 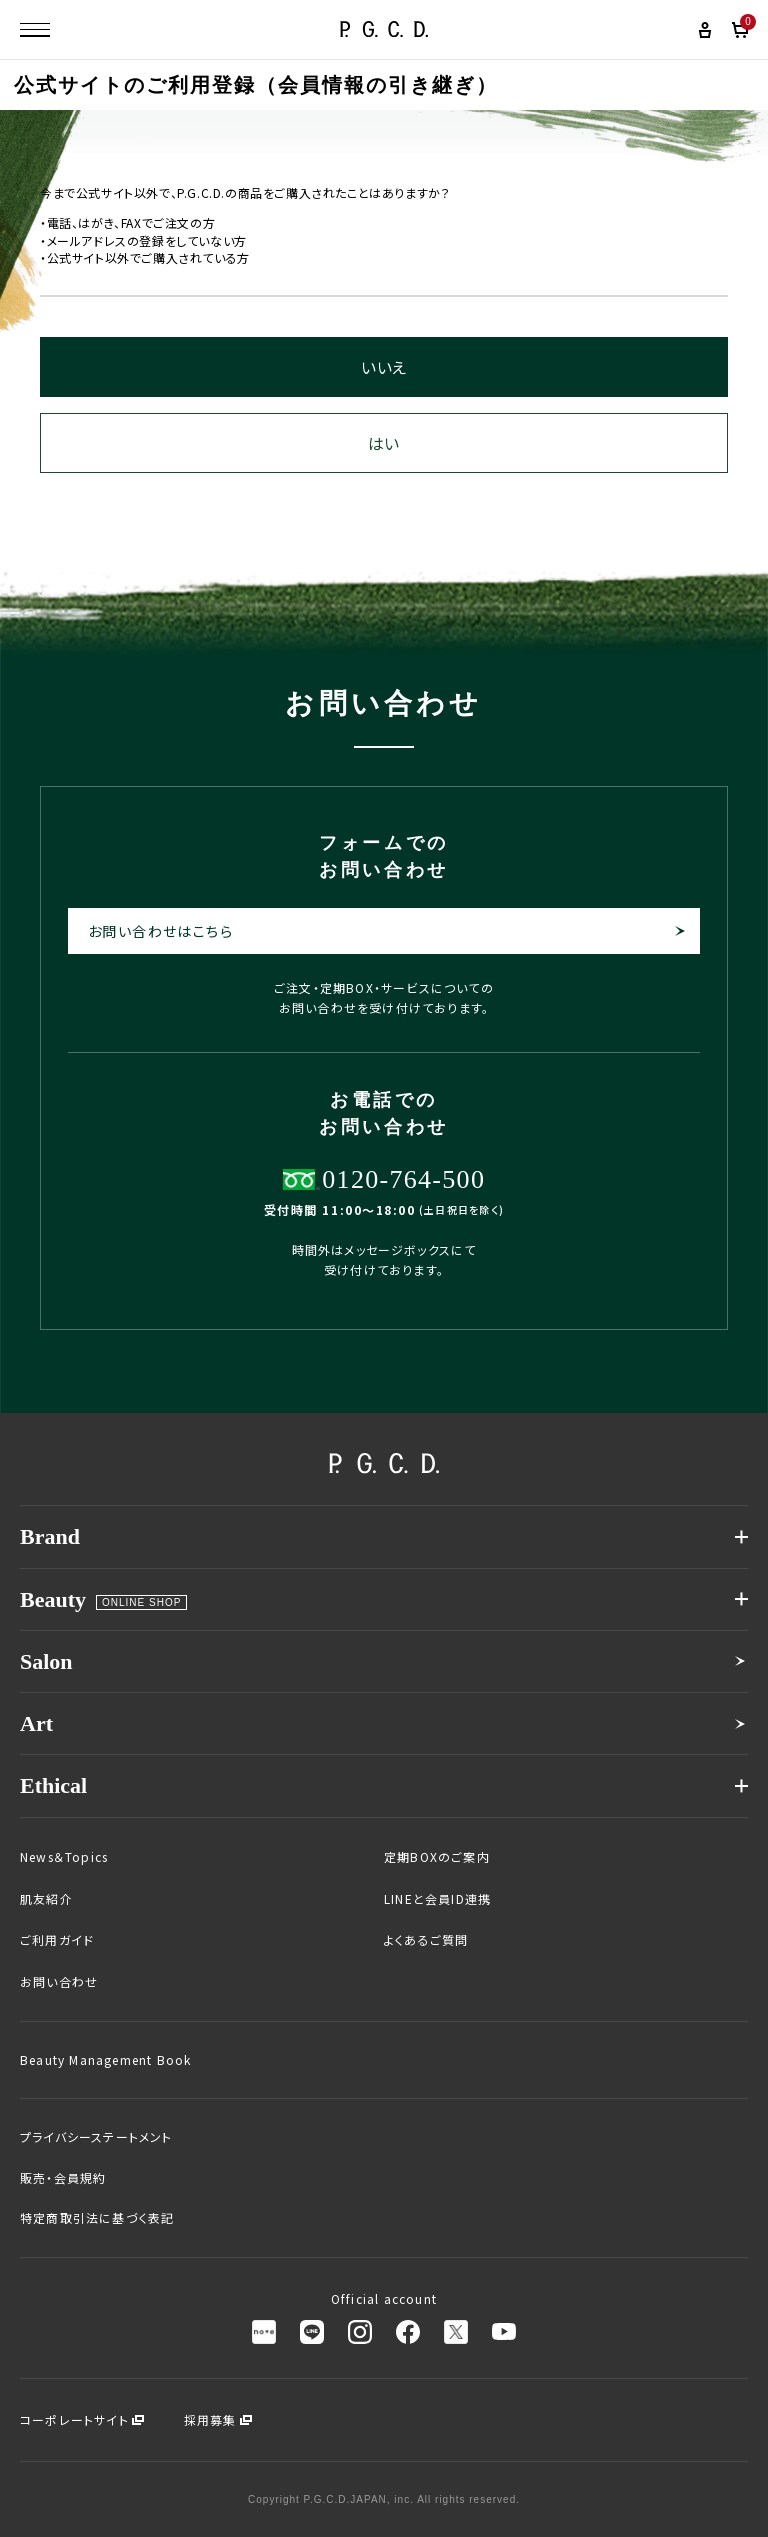 What do you see at coordinates (96, 2137) in the screenshot?
I see `プライバシーステートメント` at bounding box center [96, 2137].